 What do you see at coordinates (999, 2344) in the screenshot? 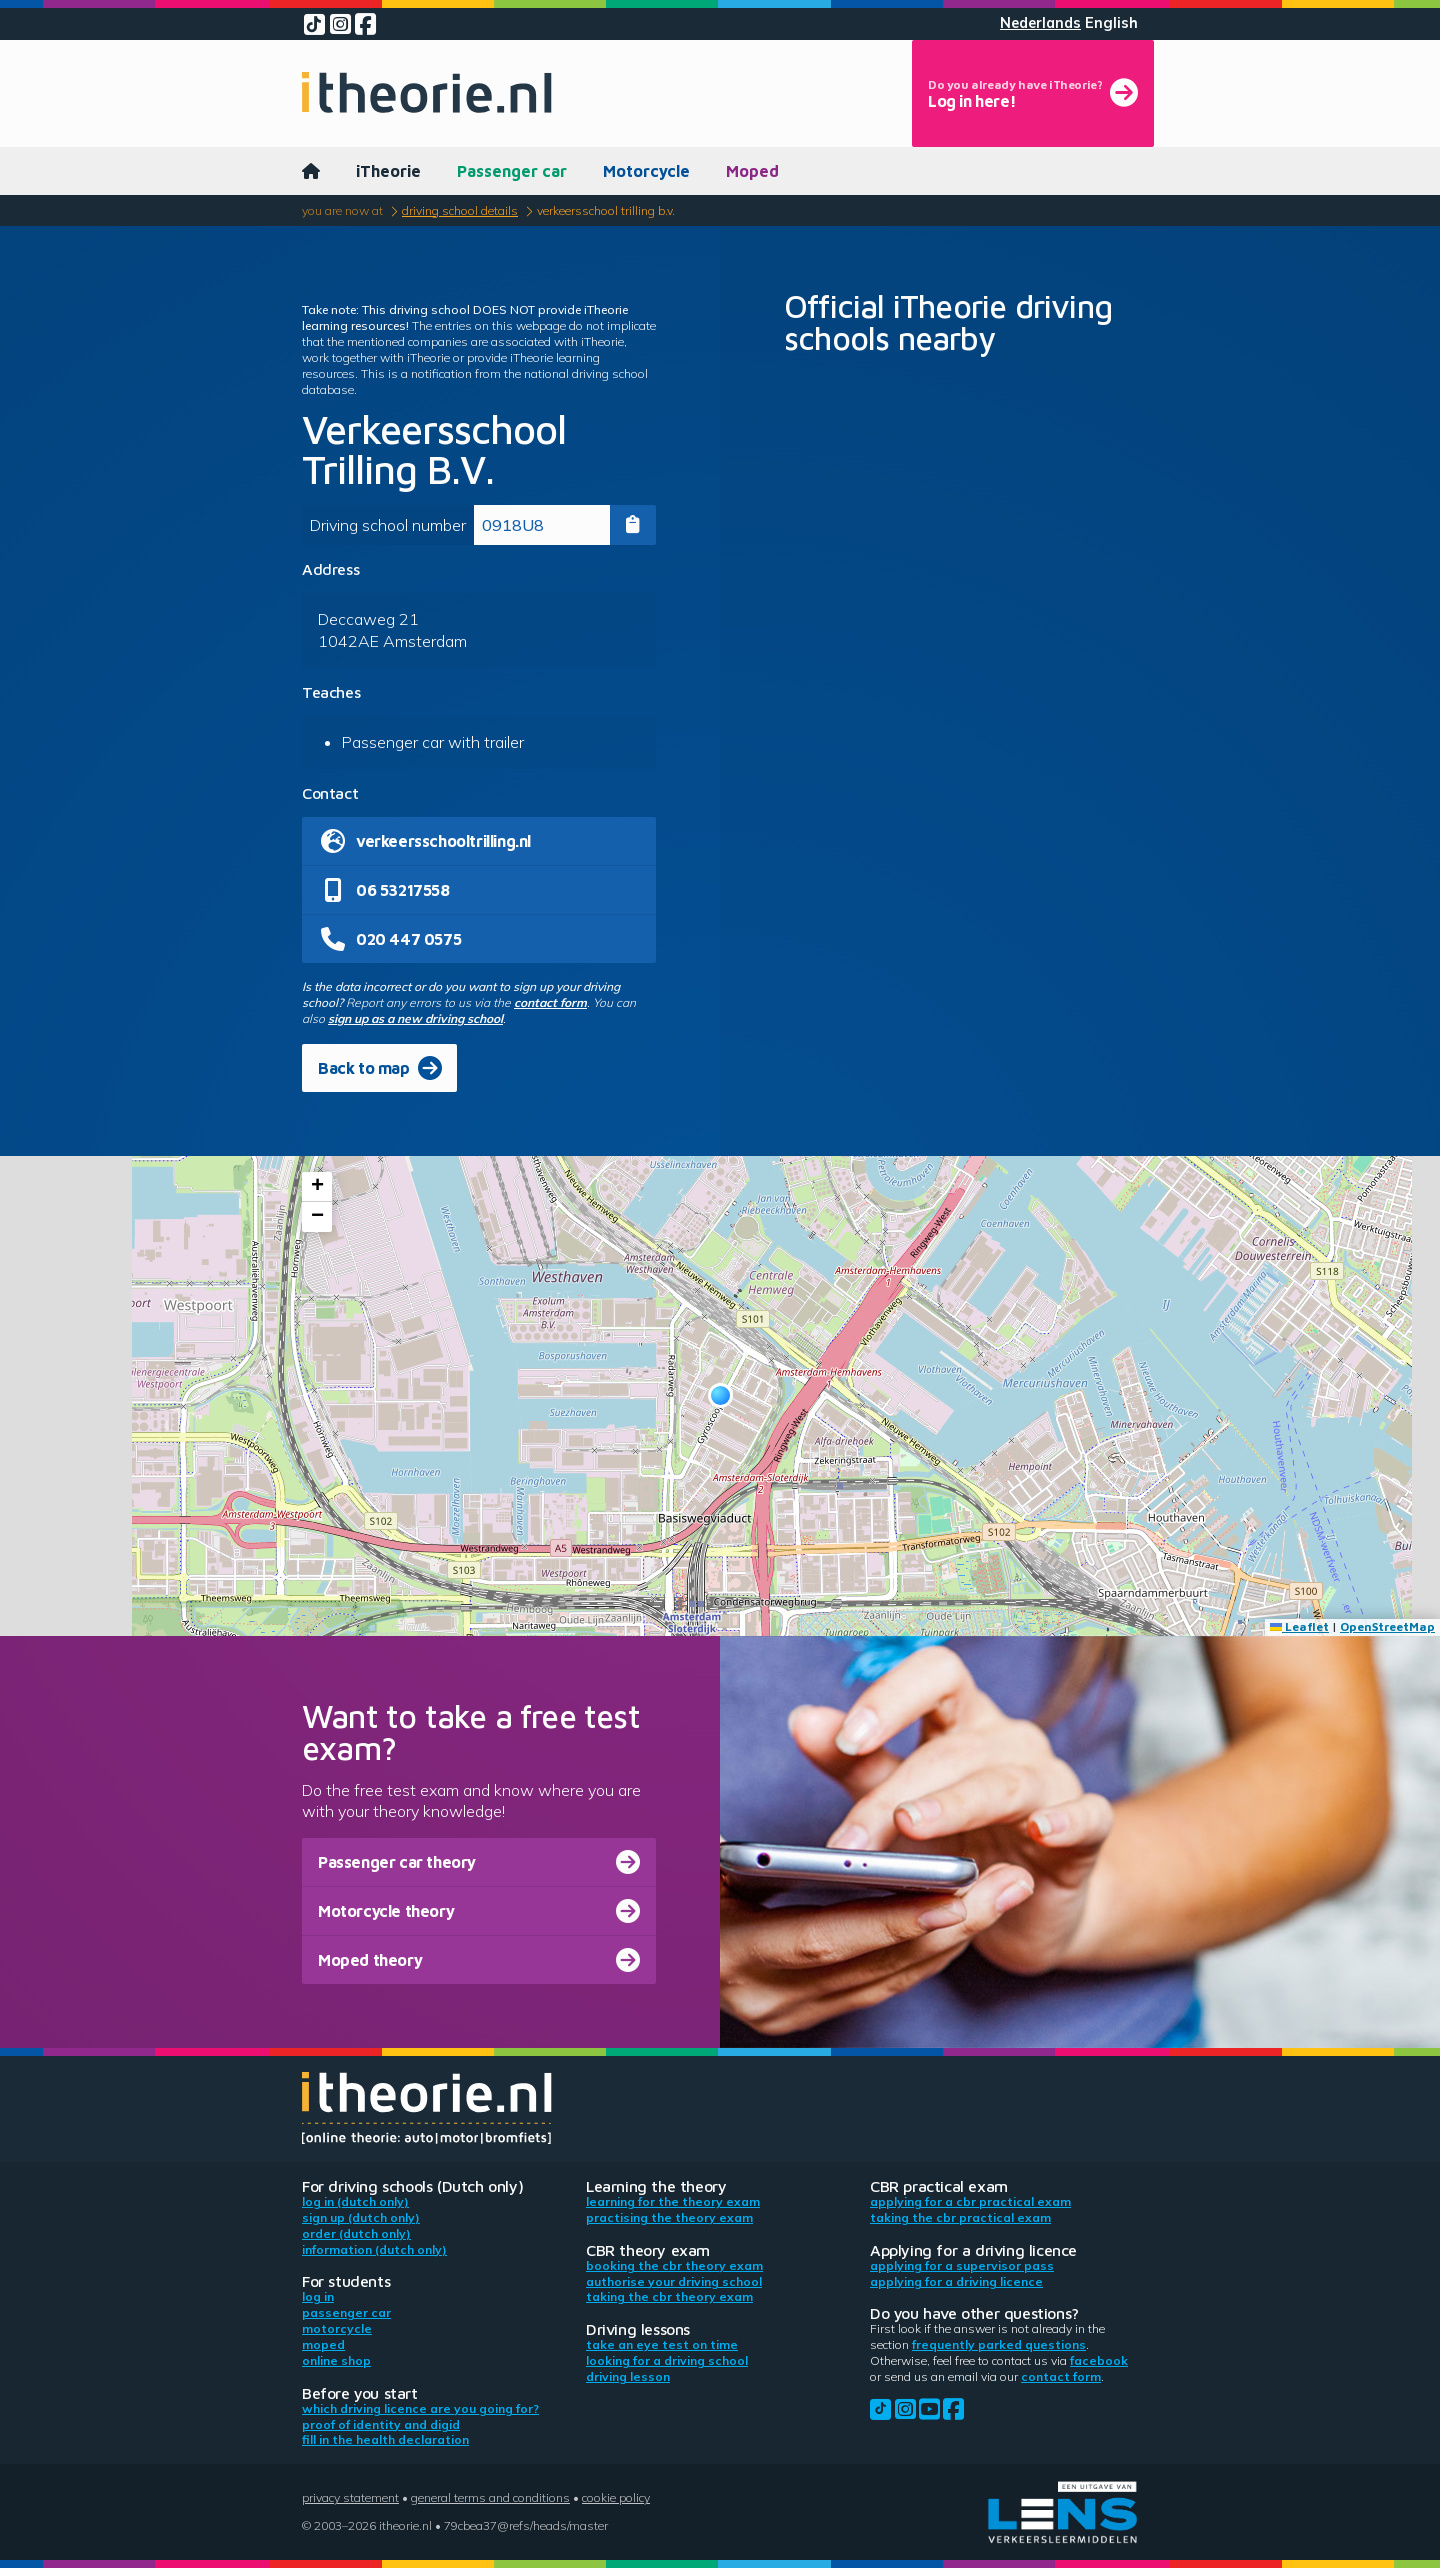
I see `Frequently parked questions` at bounding box center [999, 2344].